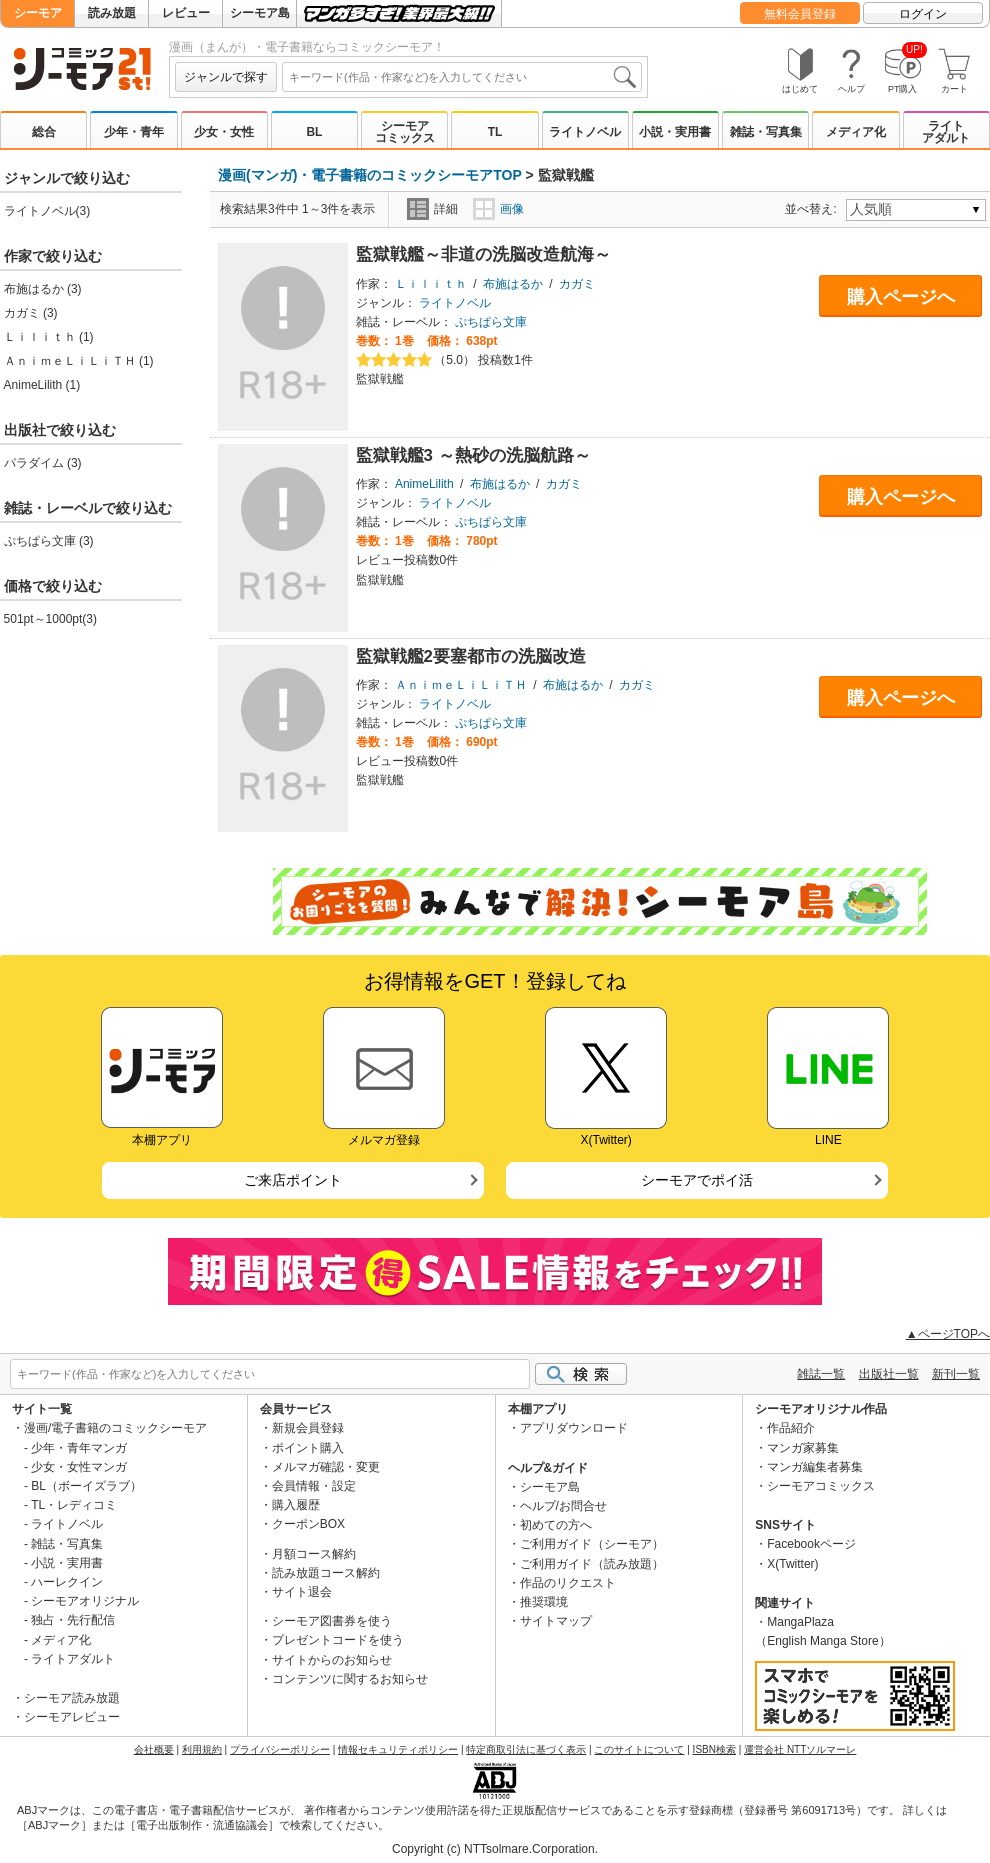 Image resolution: width=990 pixels, height=1863 pixels. I want to click on Facebookページ, so click(811, 1544).